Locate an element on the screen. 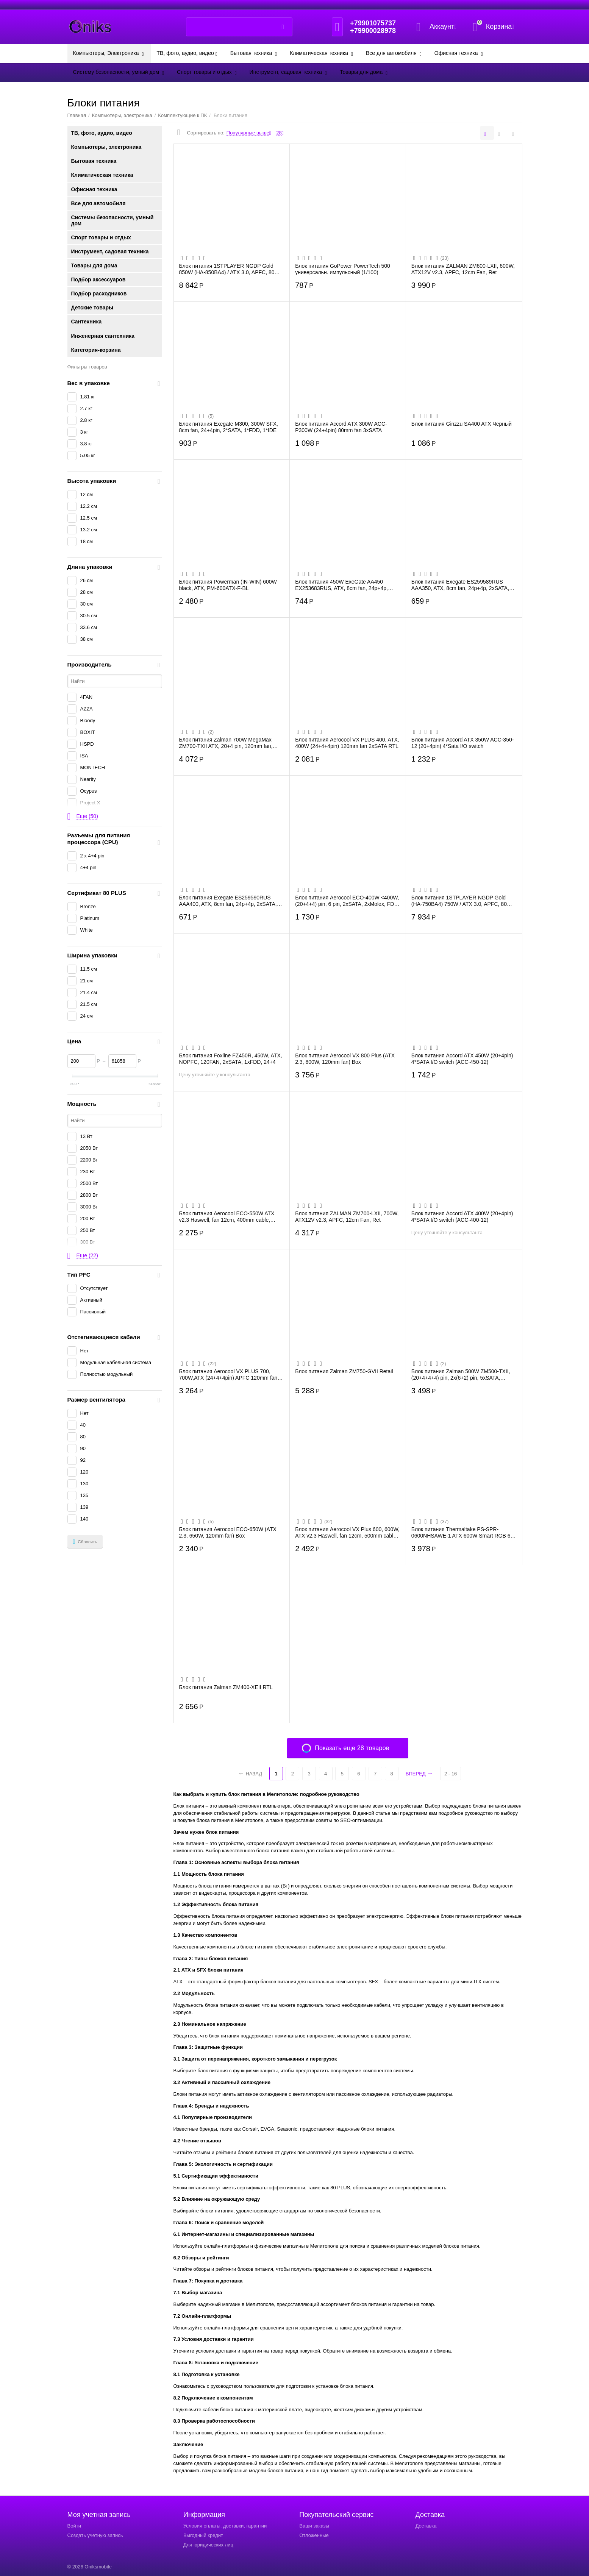 This screenshot has width=589, height=2576. +79900028978 is located at coordinates (373, 30).